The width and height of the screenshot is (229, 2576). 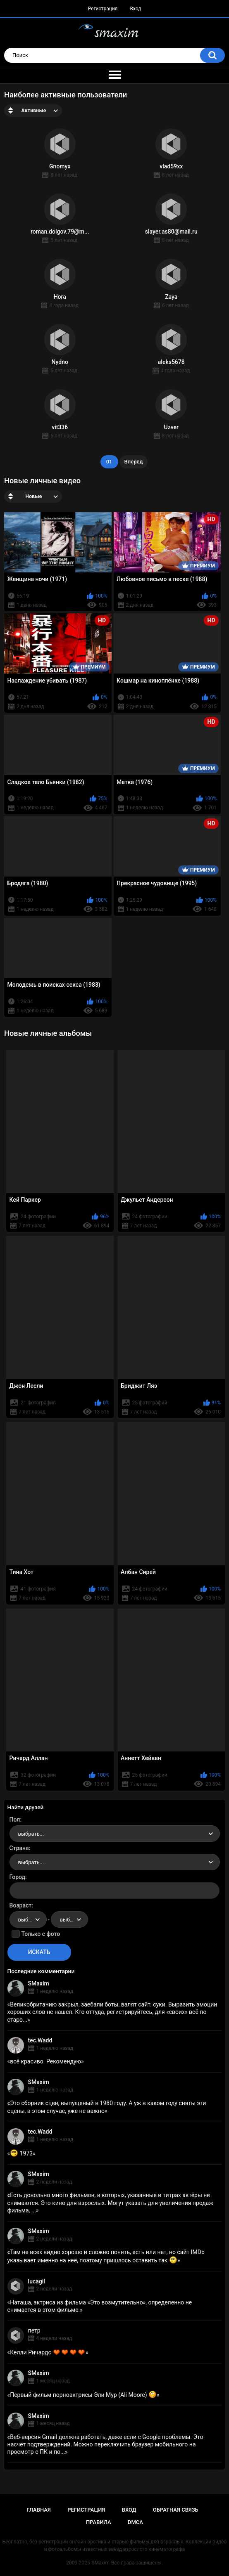 What do you see at coordinates (36, 2281) in the screenshot?
I see `lucagil` at bounding box center [36, 2281].